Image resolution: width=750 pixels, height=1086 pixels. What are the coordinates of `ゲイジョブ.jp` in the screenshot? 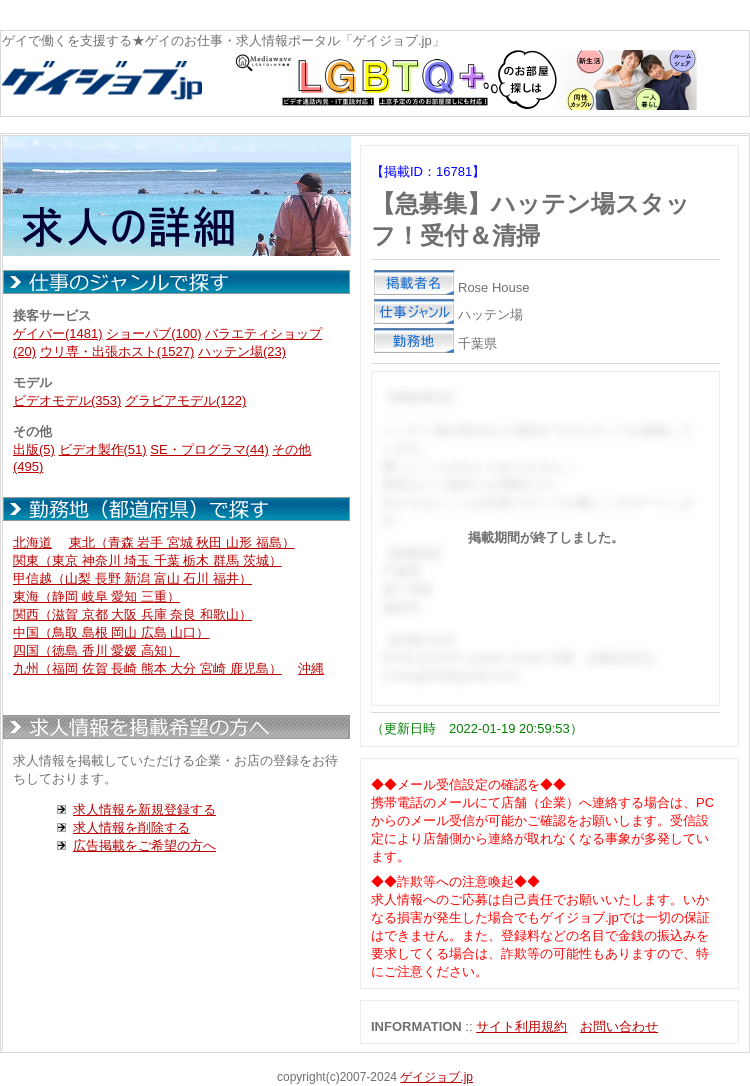 It's located at (436, 1077).